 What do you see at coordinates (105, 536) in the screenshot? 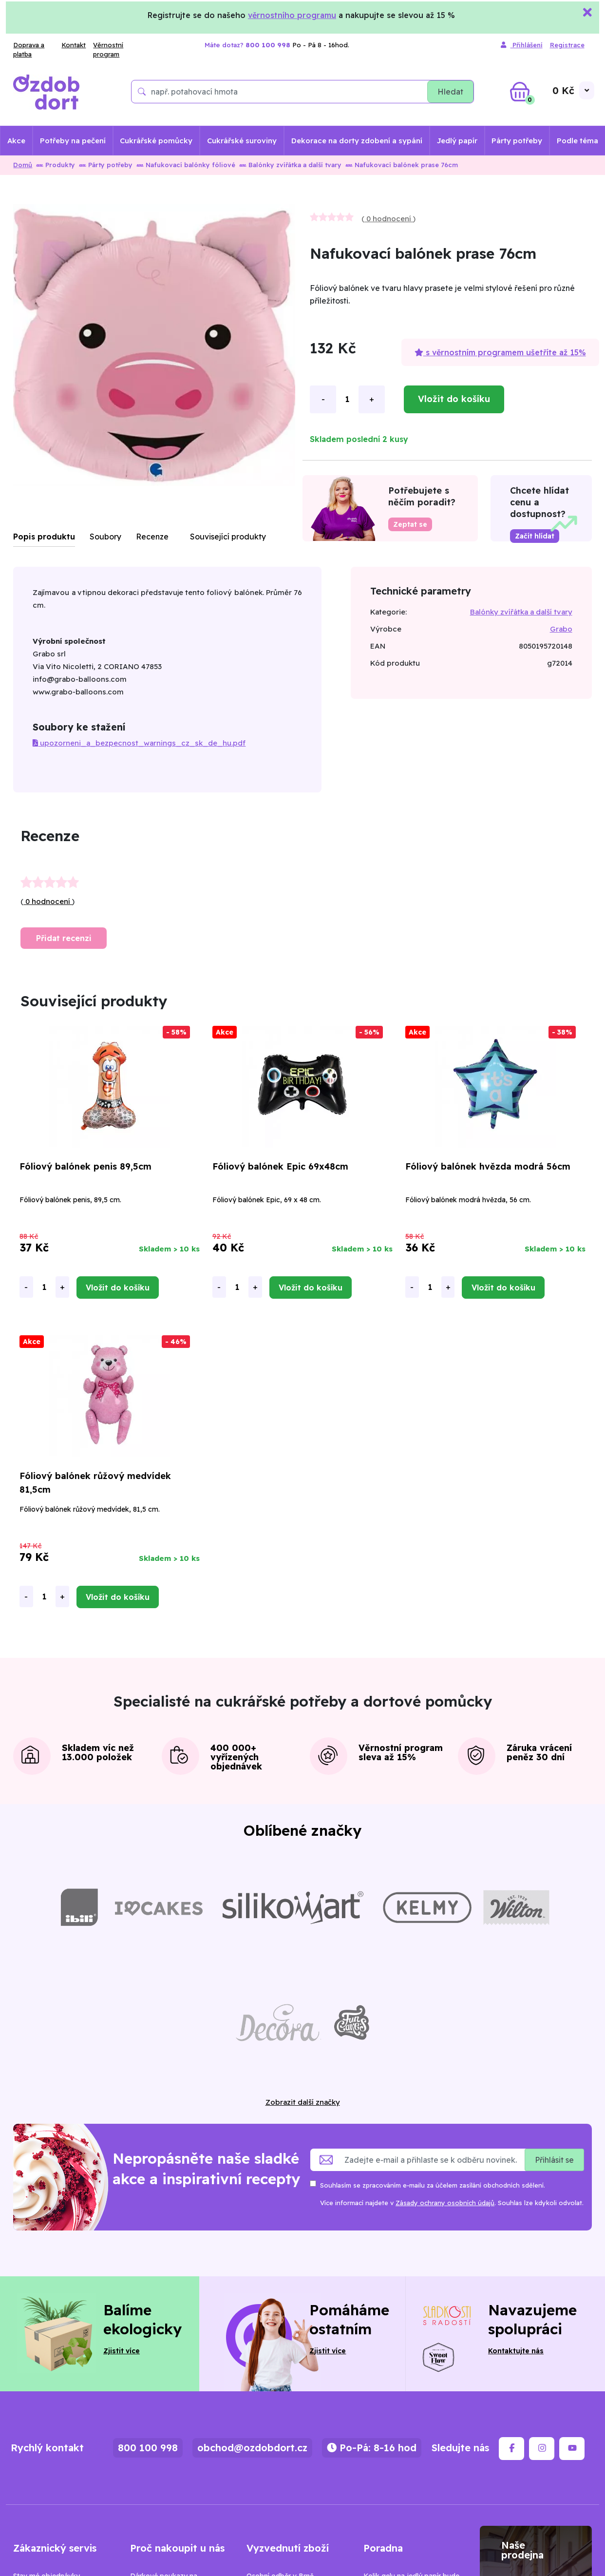
I see `Soubory` at bounding box center [105, 536].